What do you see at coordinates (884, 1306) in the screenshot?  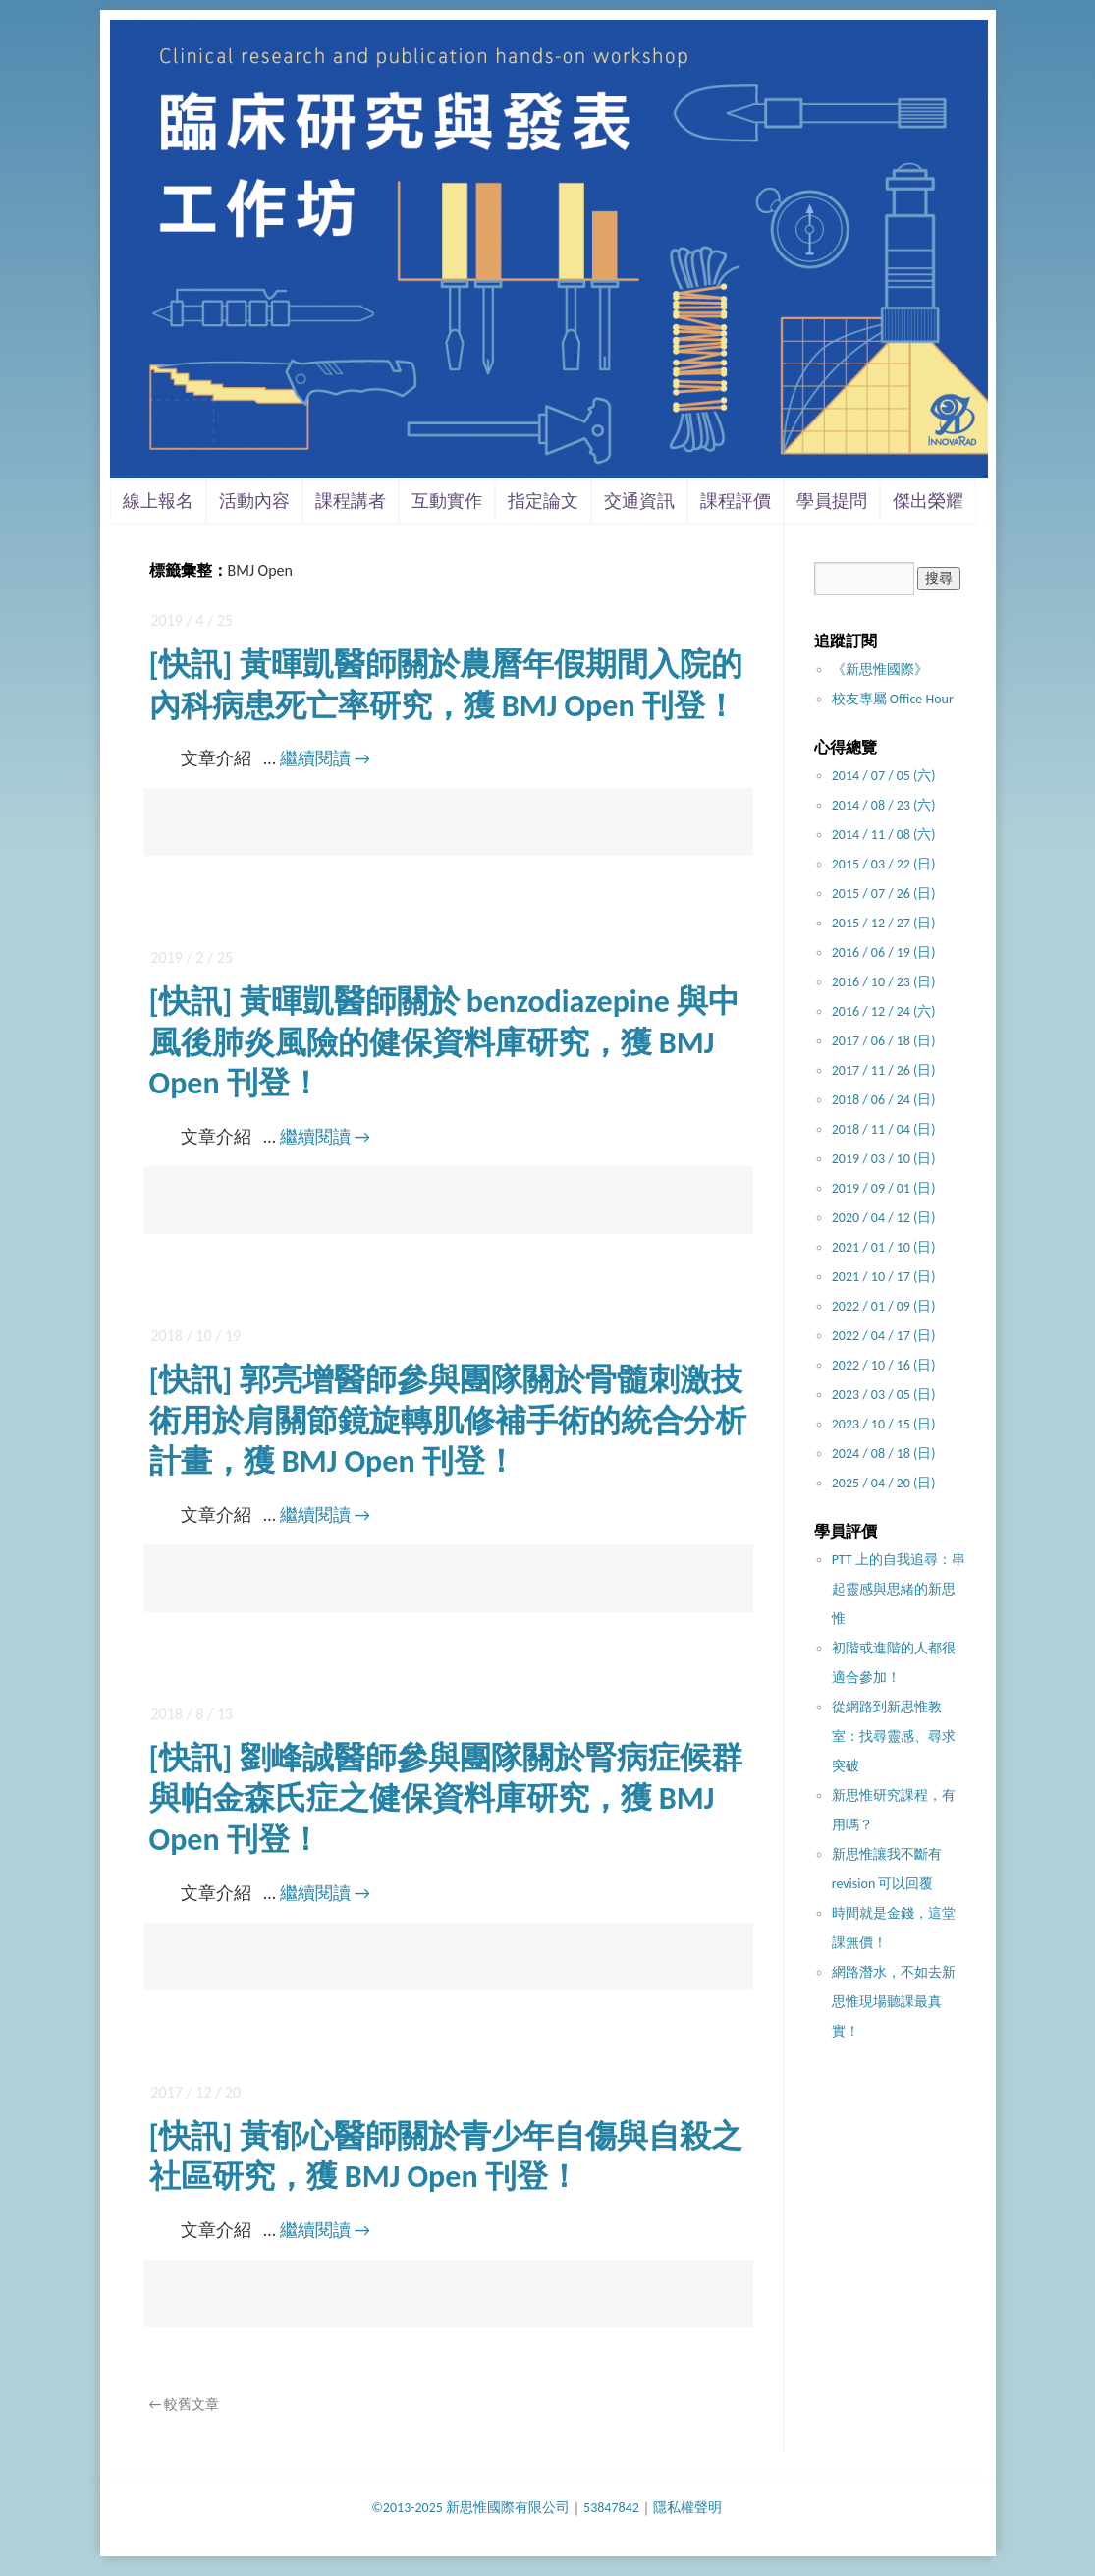 I see `2022 / 01 / 09 (日)` at bounding box center [884, 1306].